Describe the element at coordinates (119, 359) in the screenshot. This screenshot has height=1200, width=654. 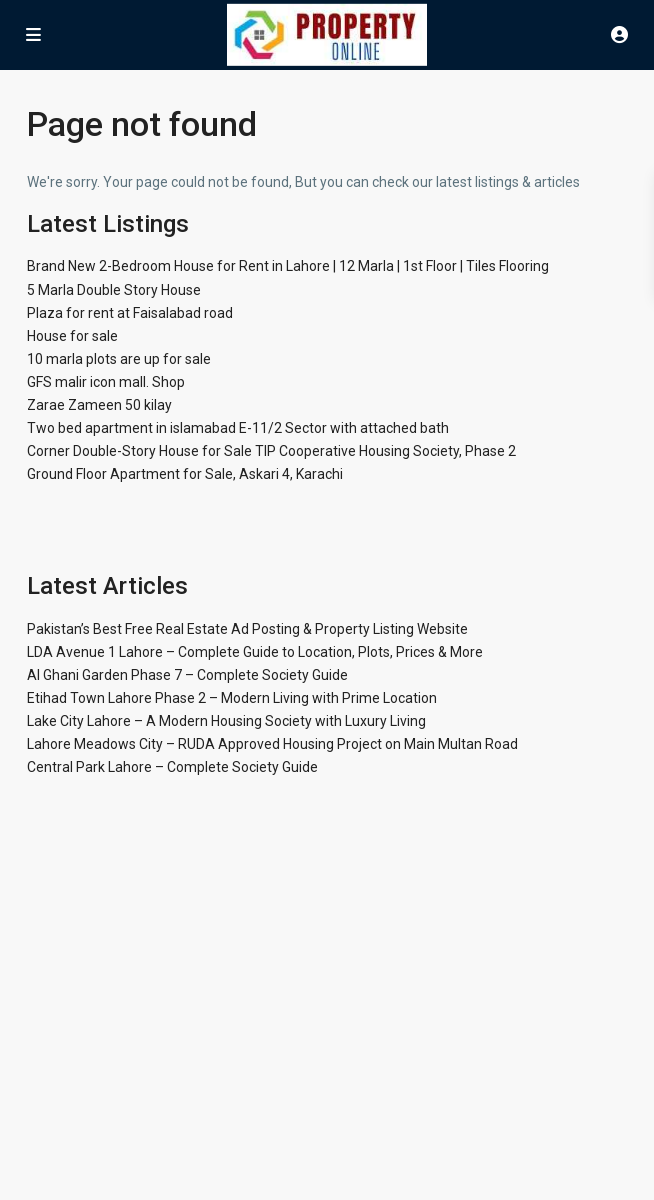
I see `10 marla plots are up for sale` at that location.